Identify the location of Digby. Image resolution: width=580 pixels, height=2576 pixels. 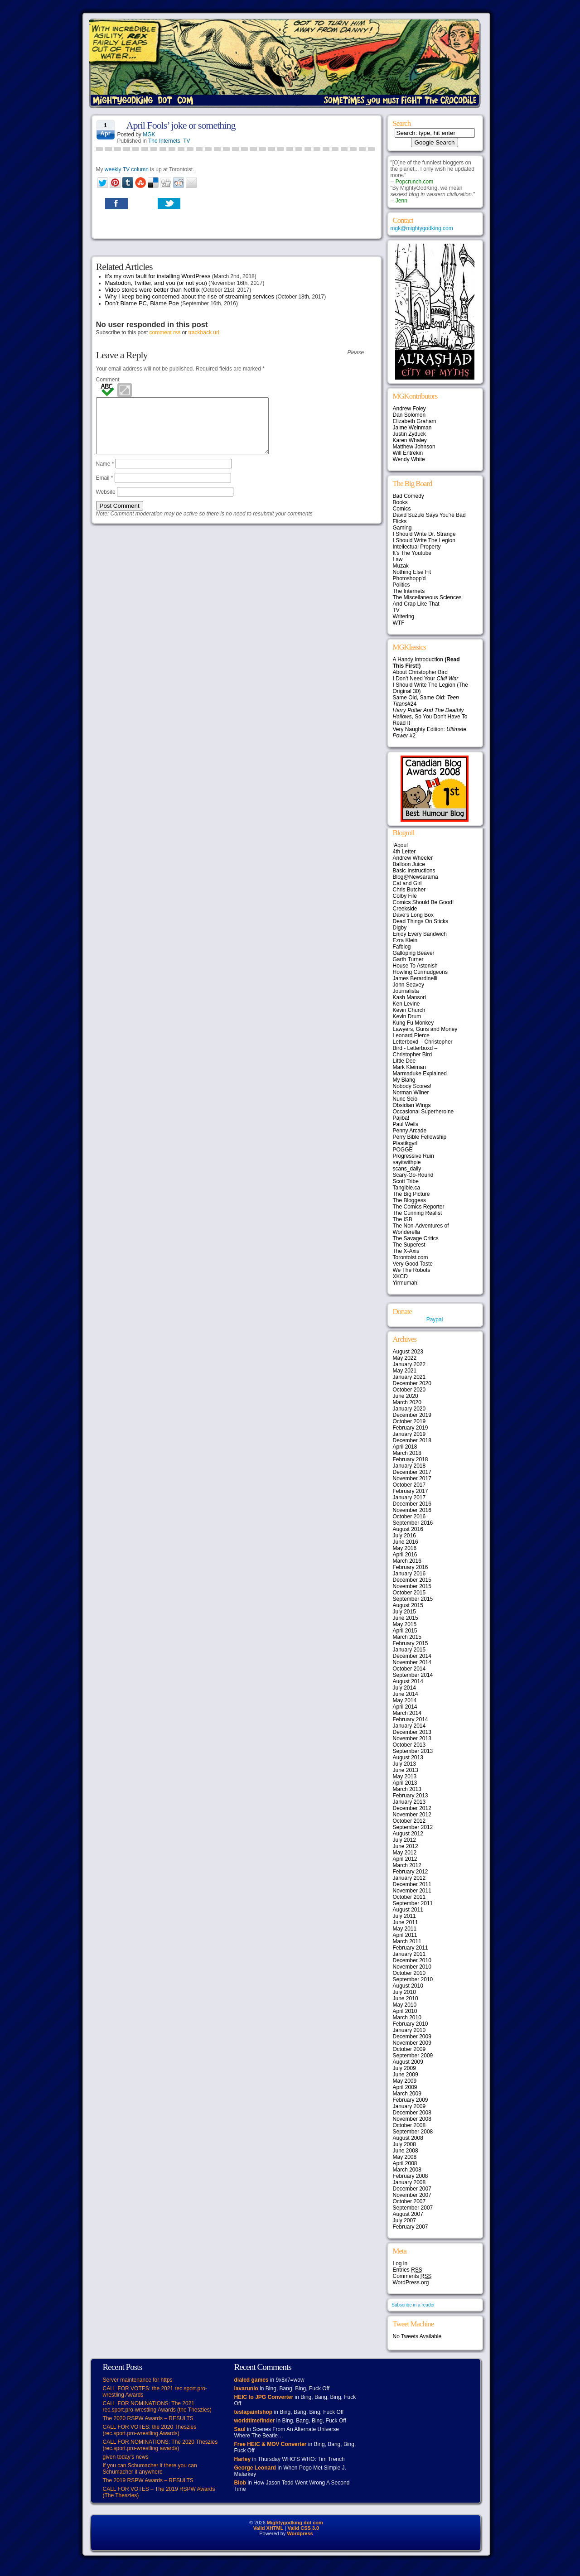
(400, 927).